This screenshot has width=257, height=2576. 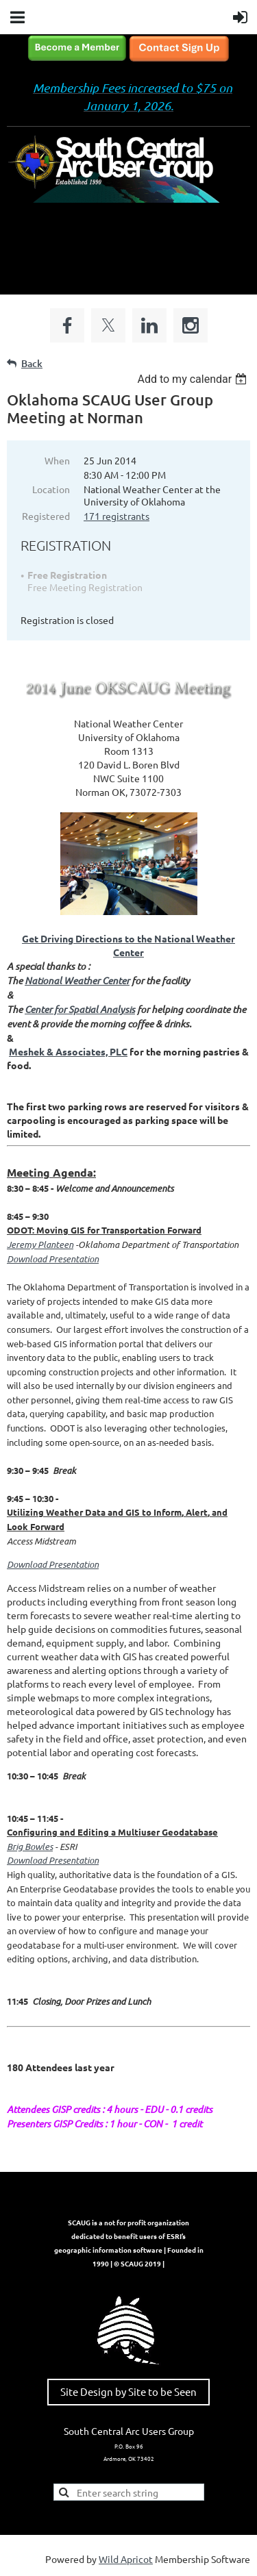 I want to click on Jeremy Planteen, so click(x=40, y=1244).